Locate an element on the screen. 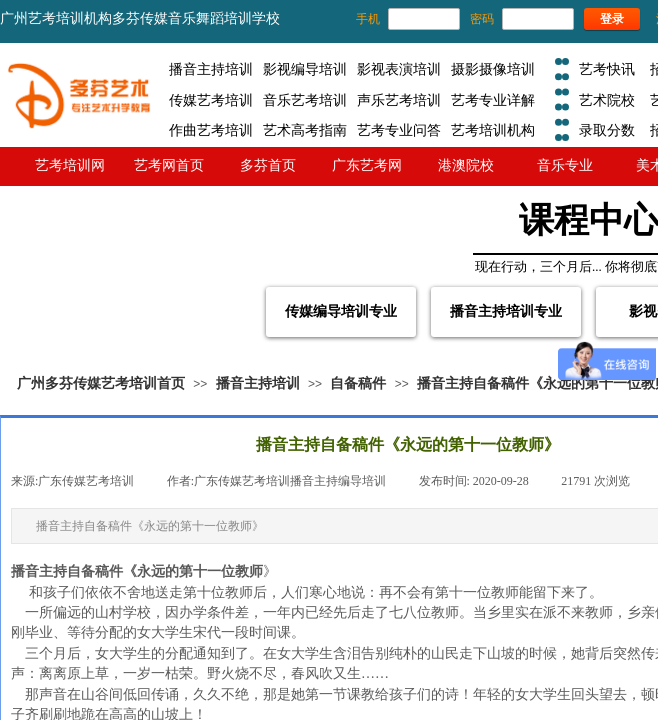 The width and height of the screenshot is (658, 720). 艺术高考指南 is located at coordinates (305, 130).